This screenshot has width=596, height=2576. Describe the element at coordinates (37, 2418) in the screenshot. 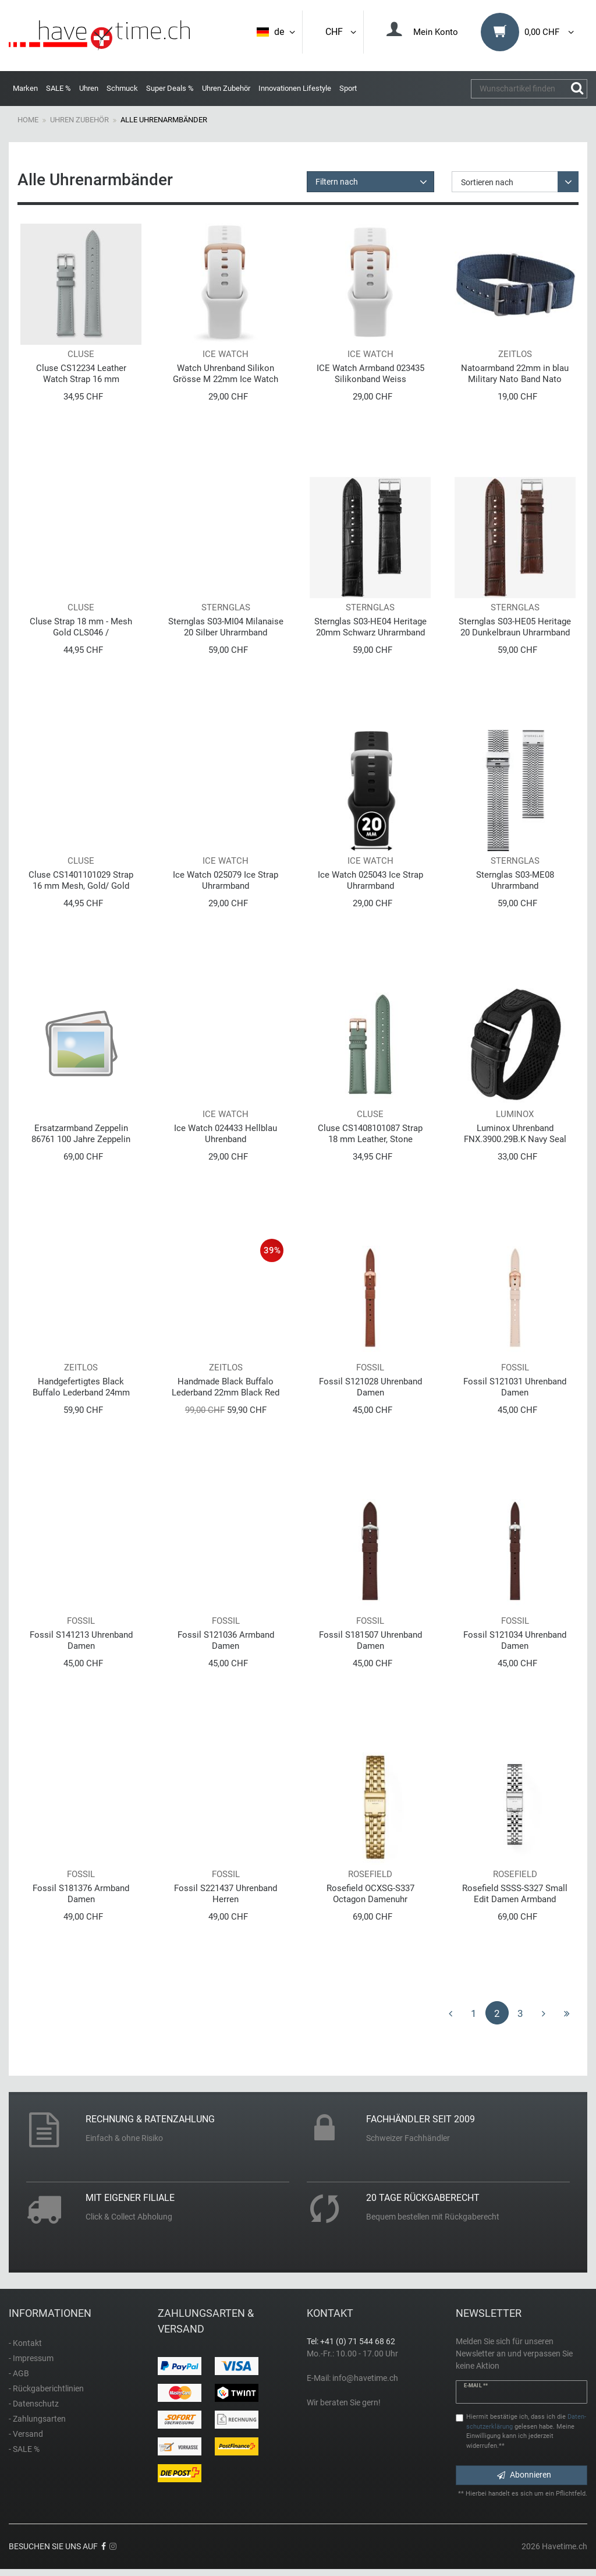

I see `- Zahlungsarten` at that location.